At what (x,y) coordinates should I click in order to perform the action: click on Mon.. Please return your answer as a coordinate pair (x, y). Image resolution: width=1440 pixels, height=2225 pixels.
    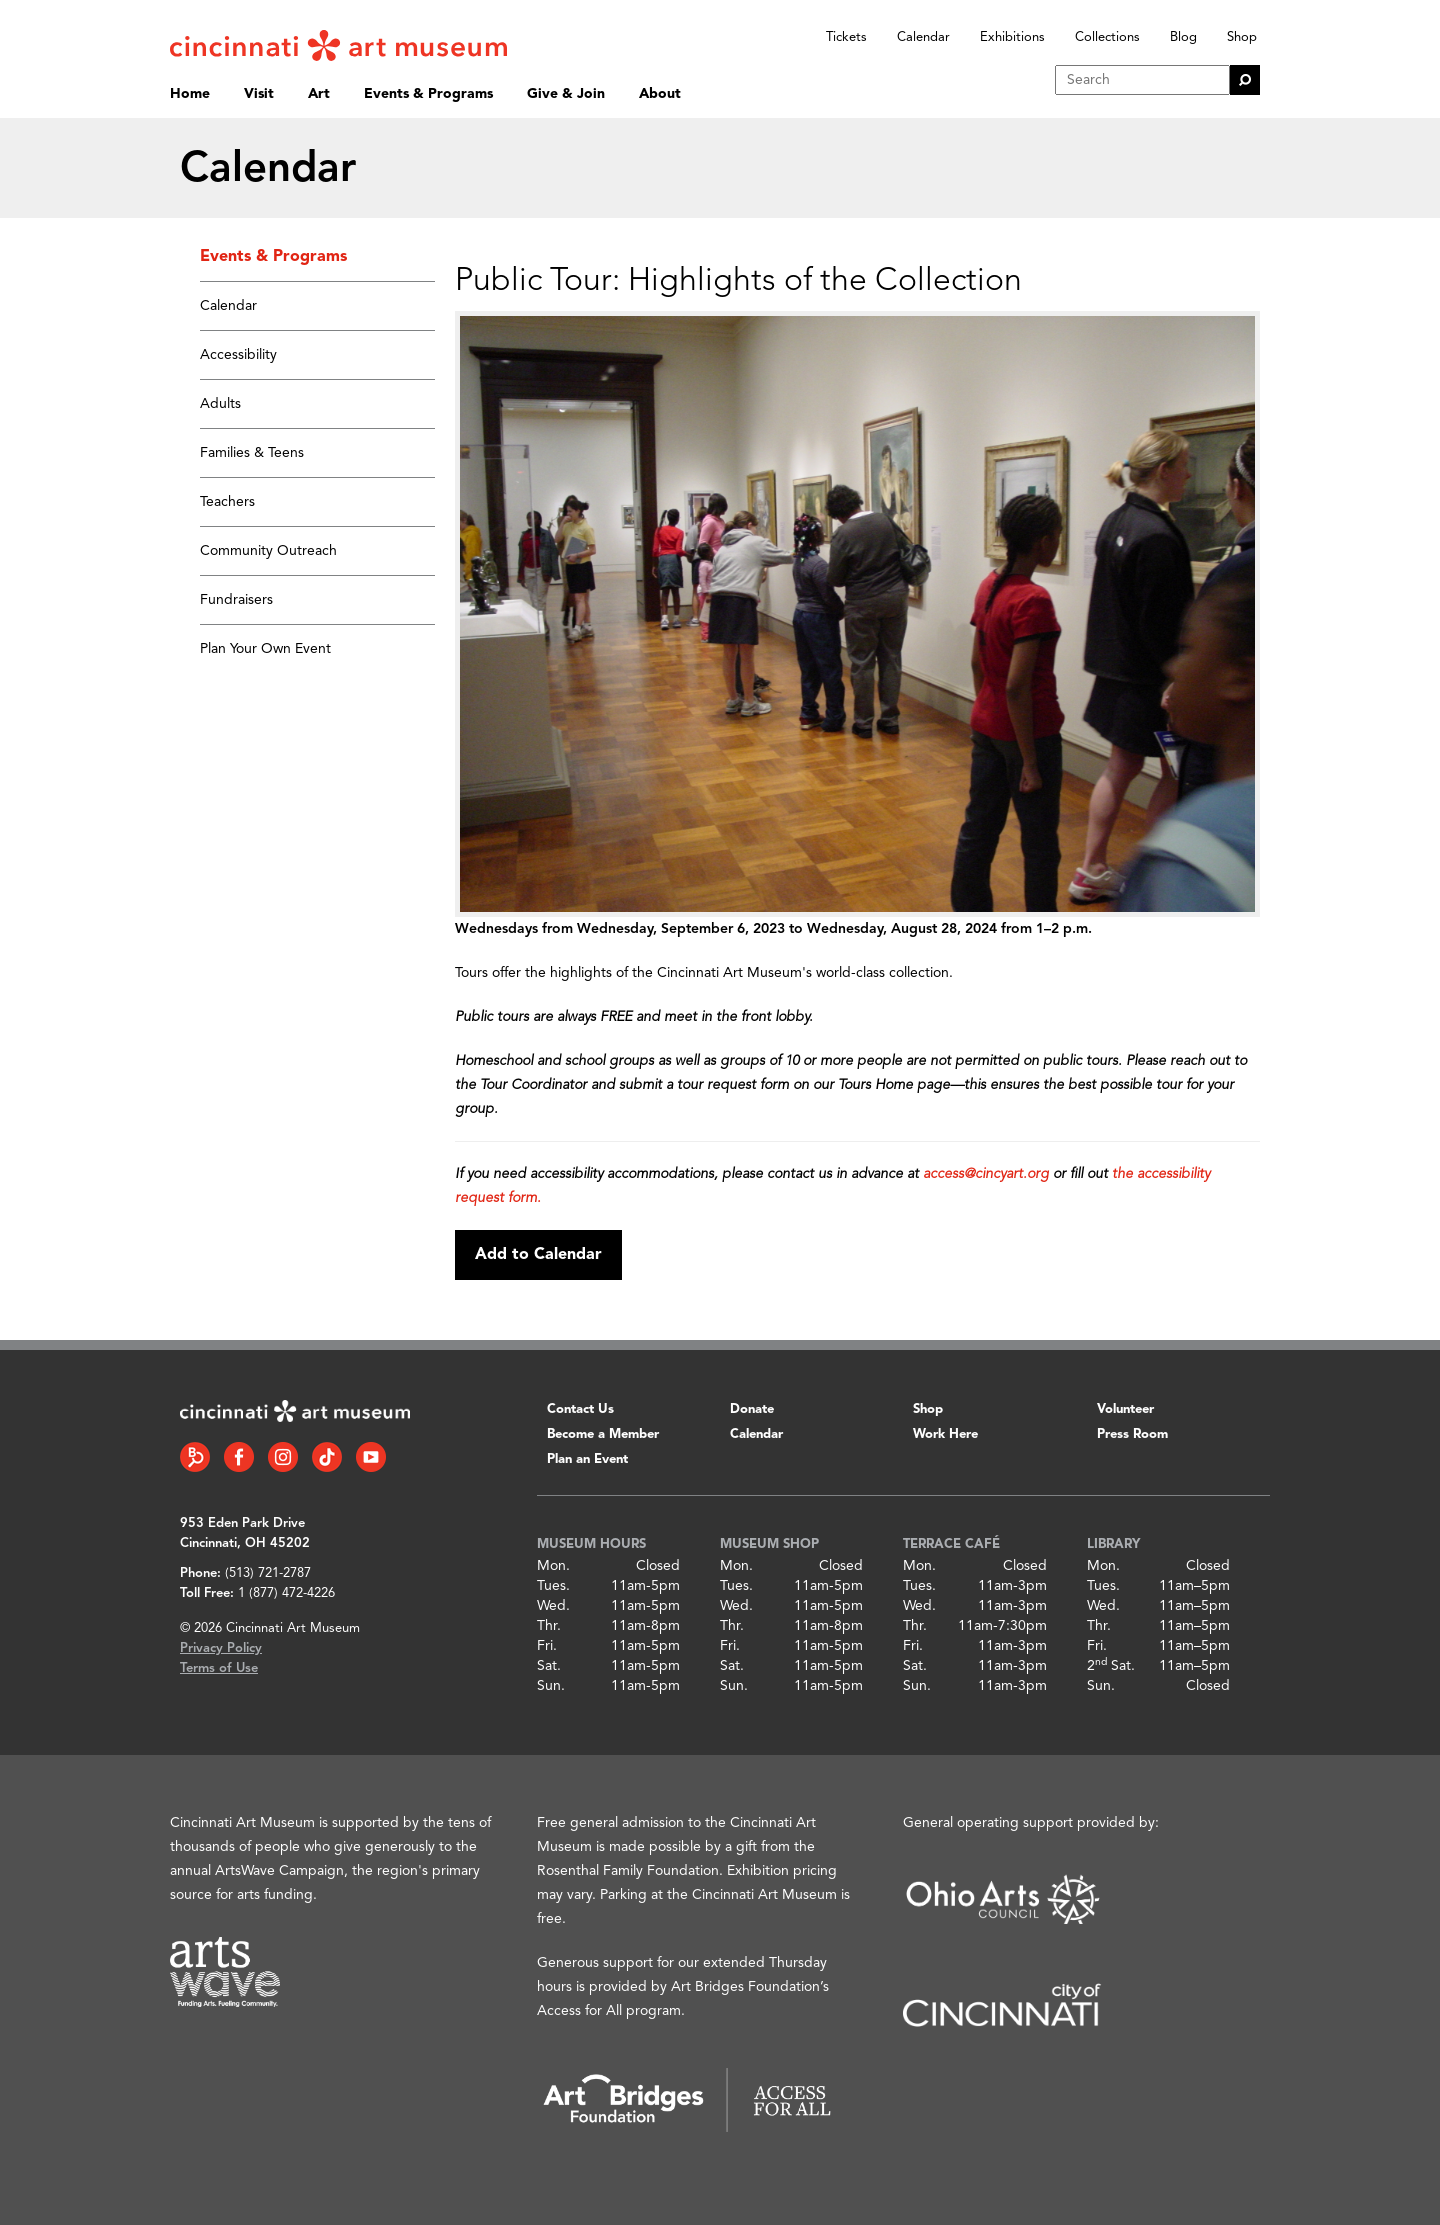
    Looking at the image, I should click on (553, 1566).